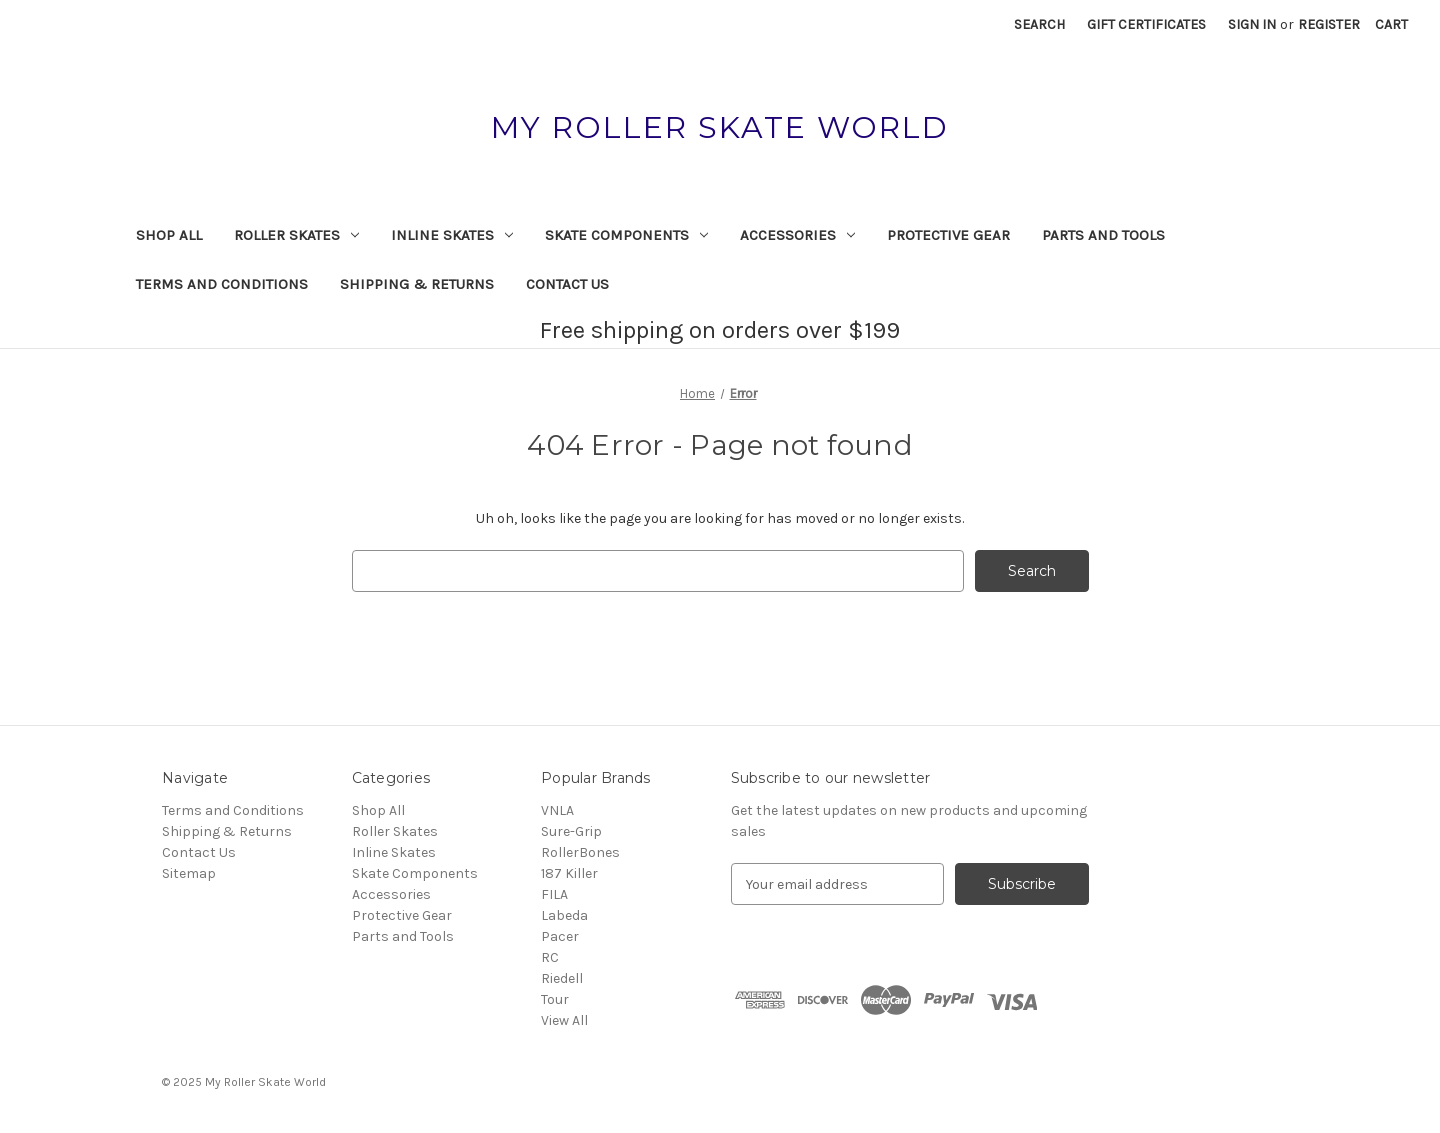 The width and height of the screenshot is (1440, 1133). Describe the element at coordinates (797, 235) in the screenshot. I see `Accessories` at that location.